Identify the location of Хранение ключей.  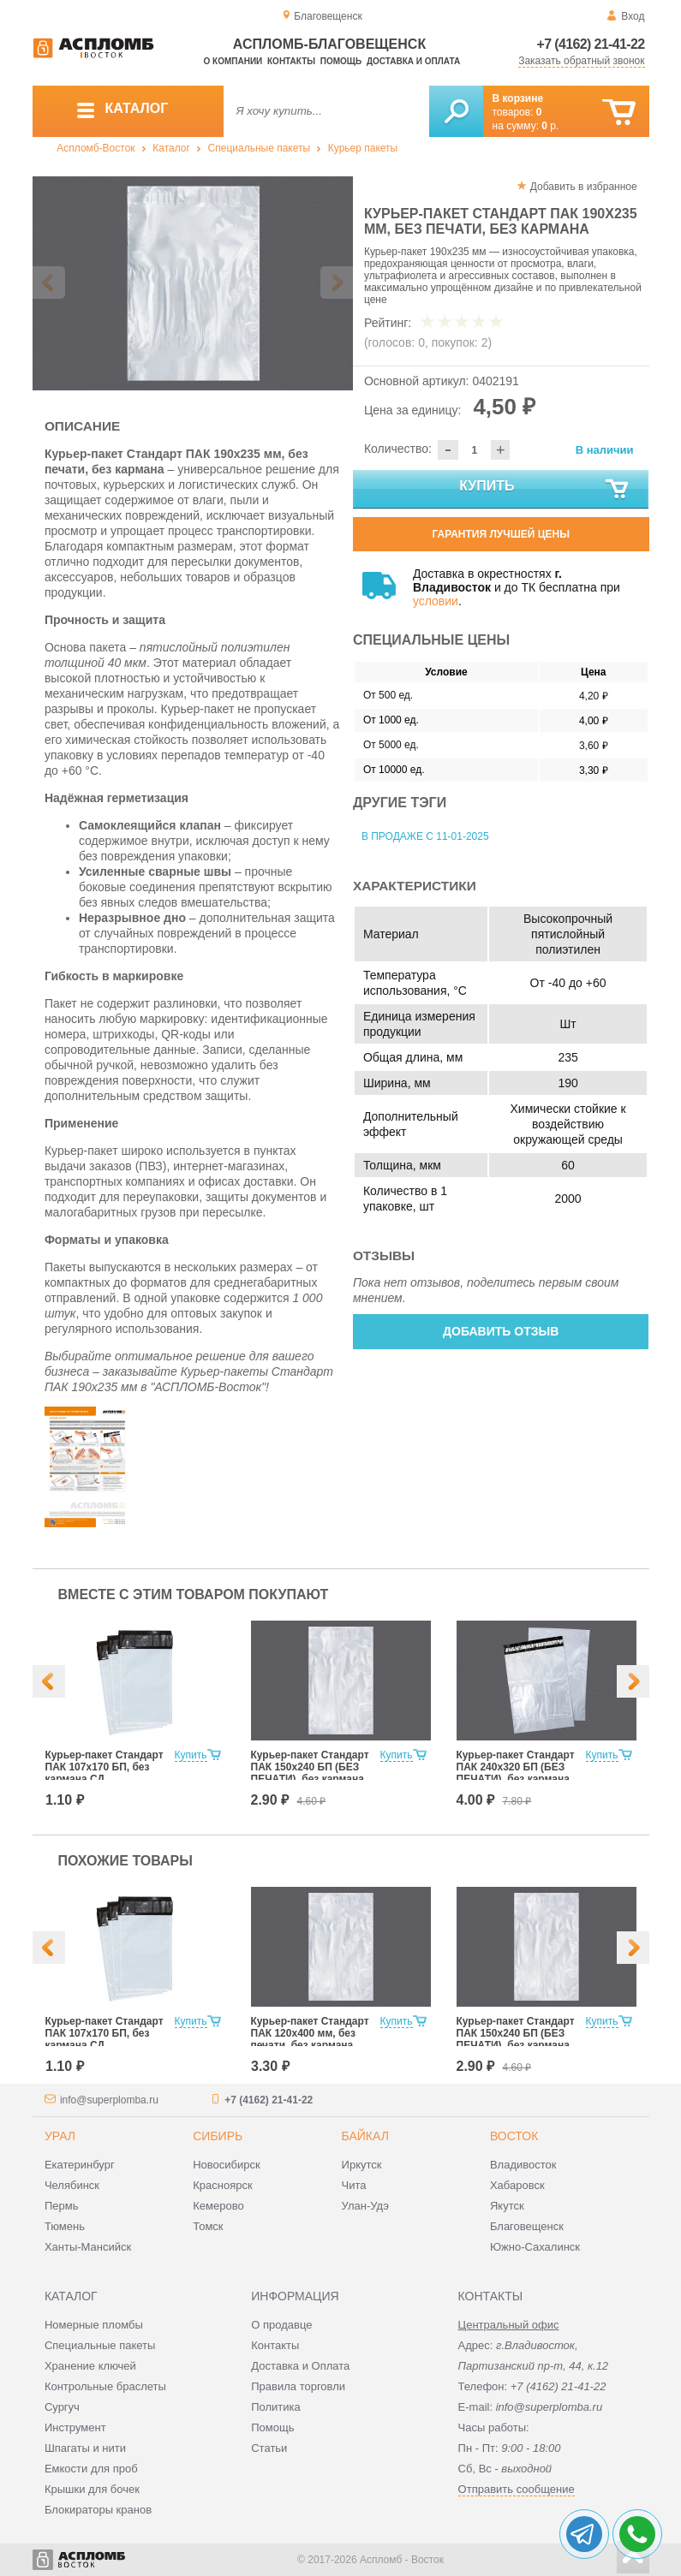
(90, 2365).